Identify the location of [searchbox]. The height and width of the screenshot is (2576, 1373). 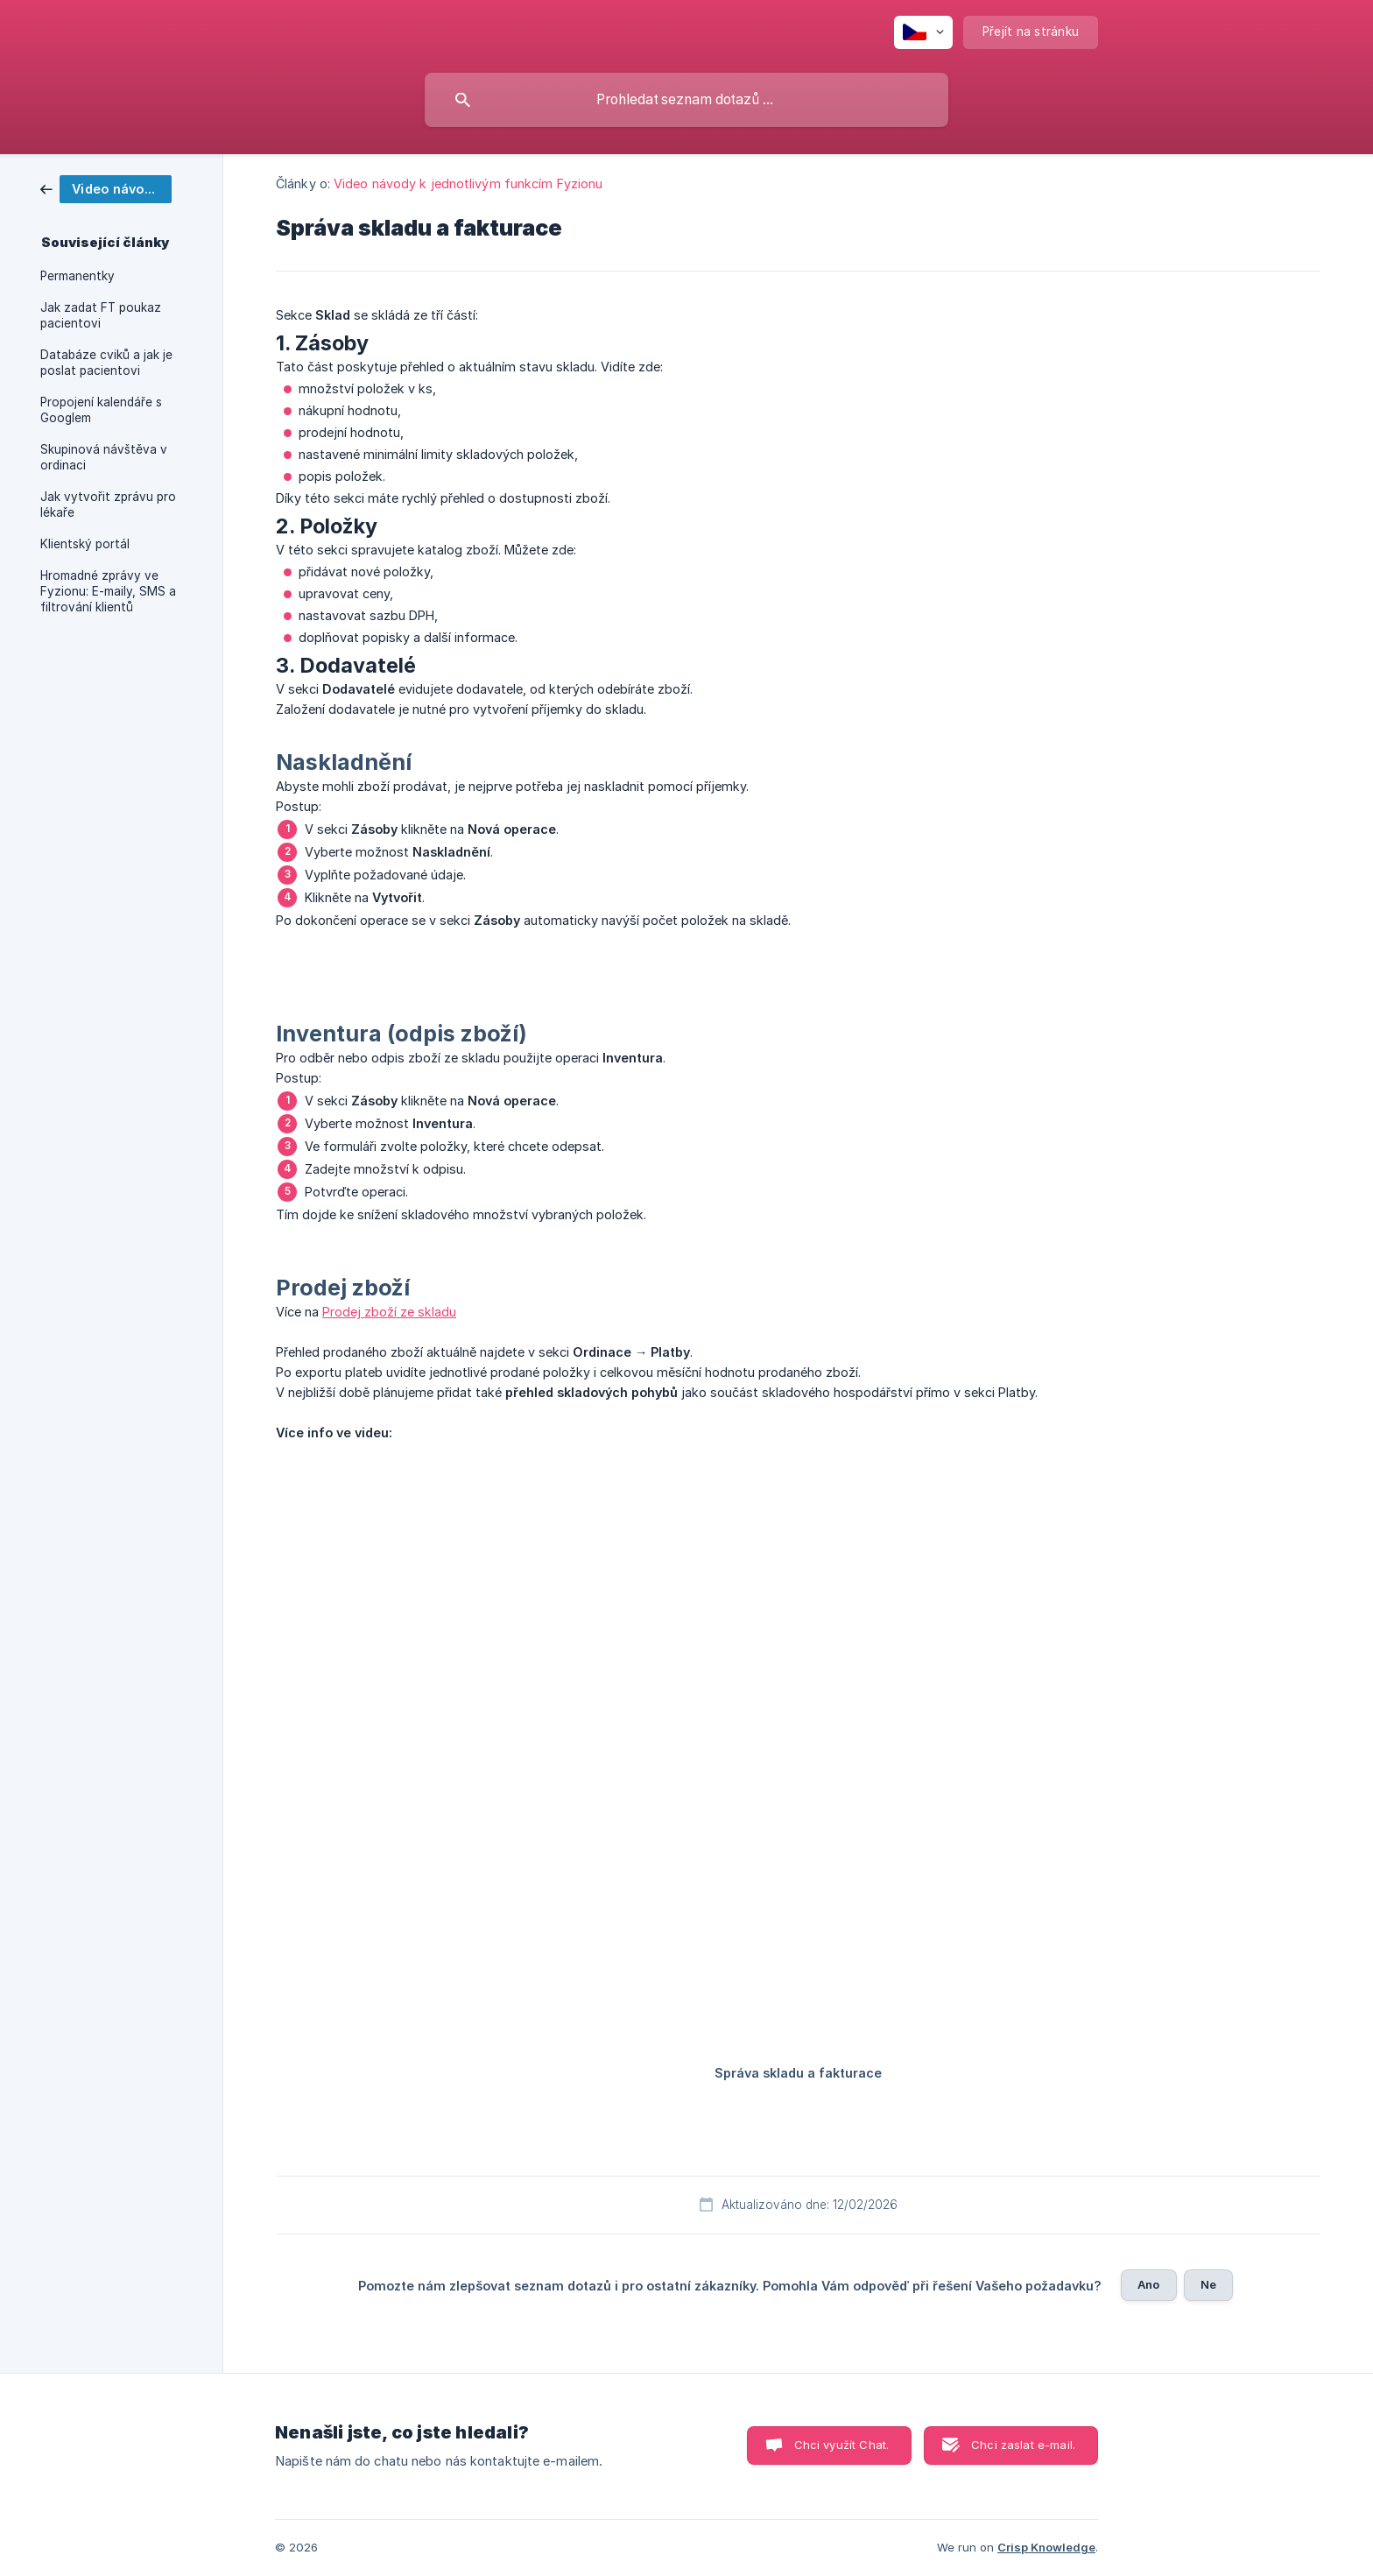
(686, 100).